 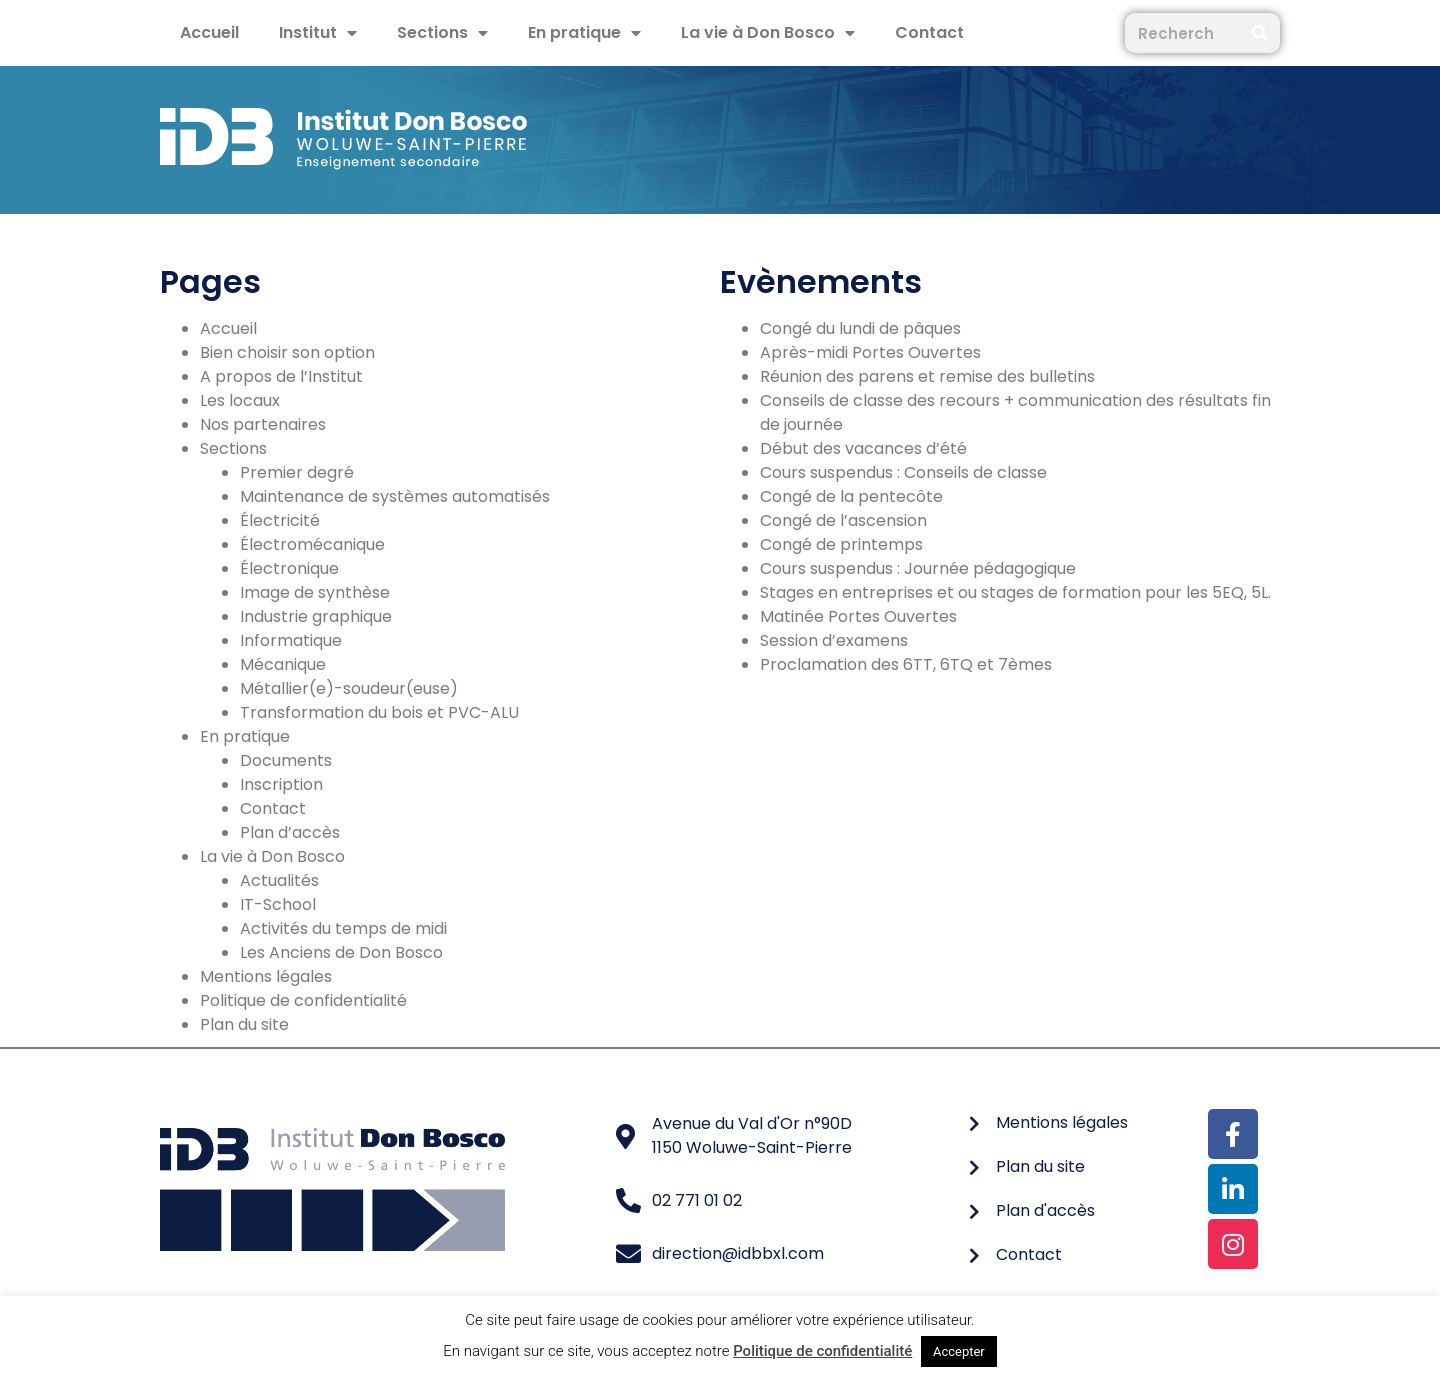 I want to click on Début des vacances d’été, so click(x=863, y=448).